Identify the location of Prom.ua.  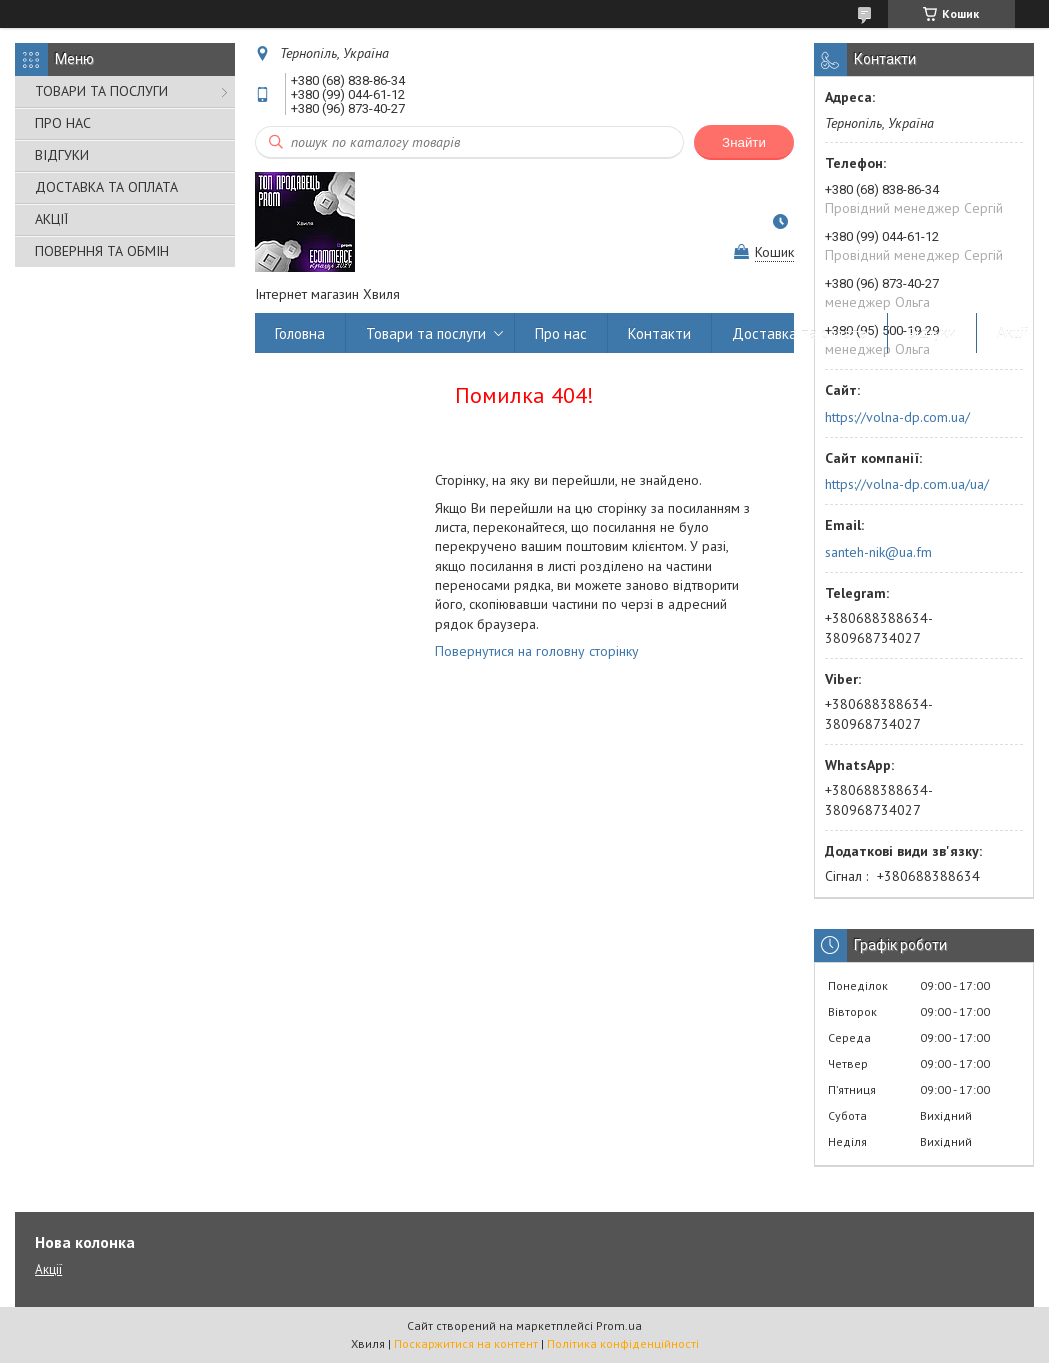
(619, 1325).